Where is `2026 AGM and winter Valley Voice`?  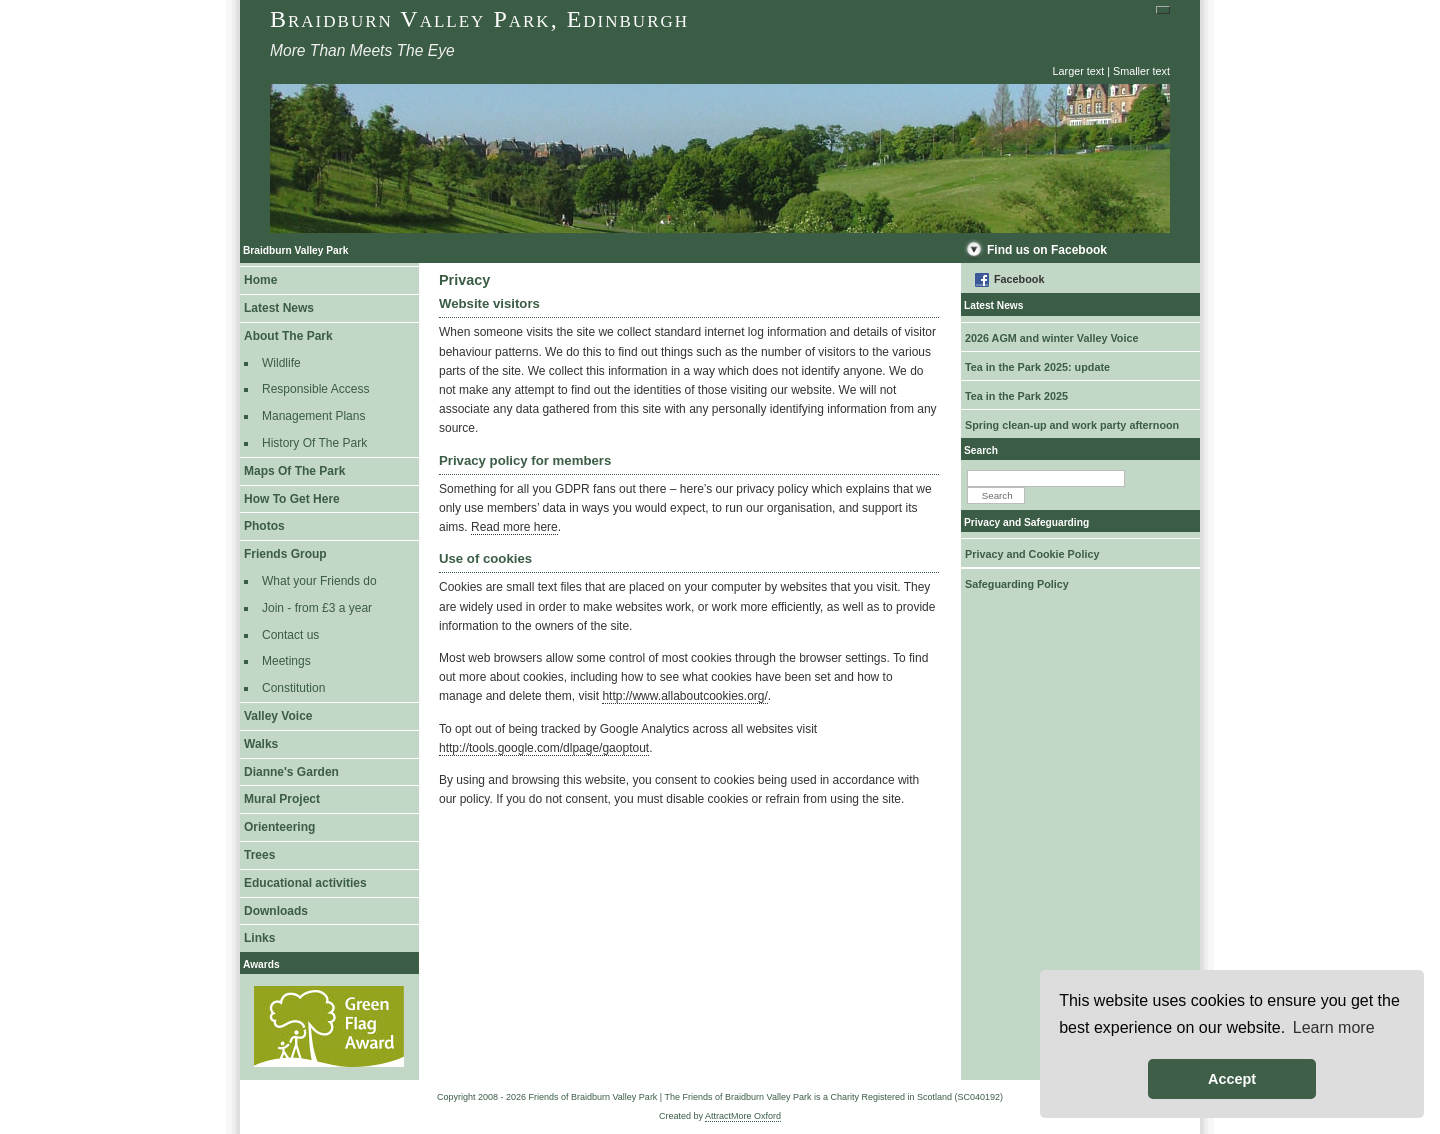
2026 AGM and winter Valley Voice is located at coordinates (1051, 338).